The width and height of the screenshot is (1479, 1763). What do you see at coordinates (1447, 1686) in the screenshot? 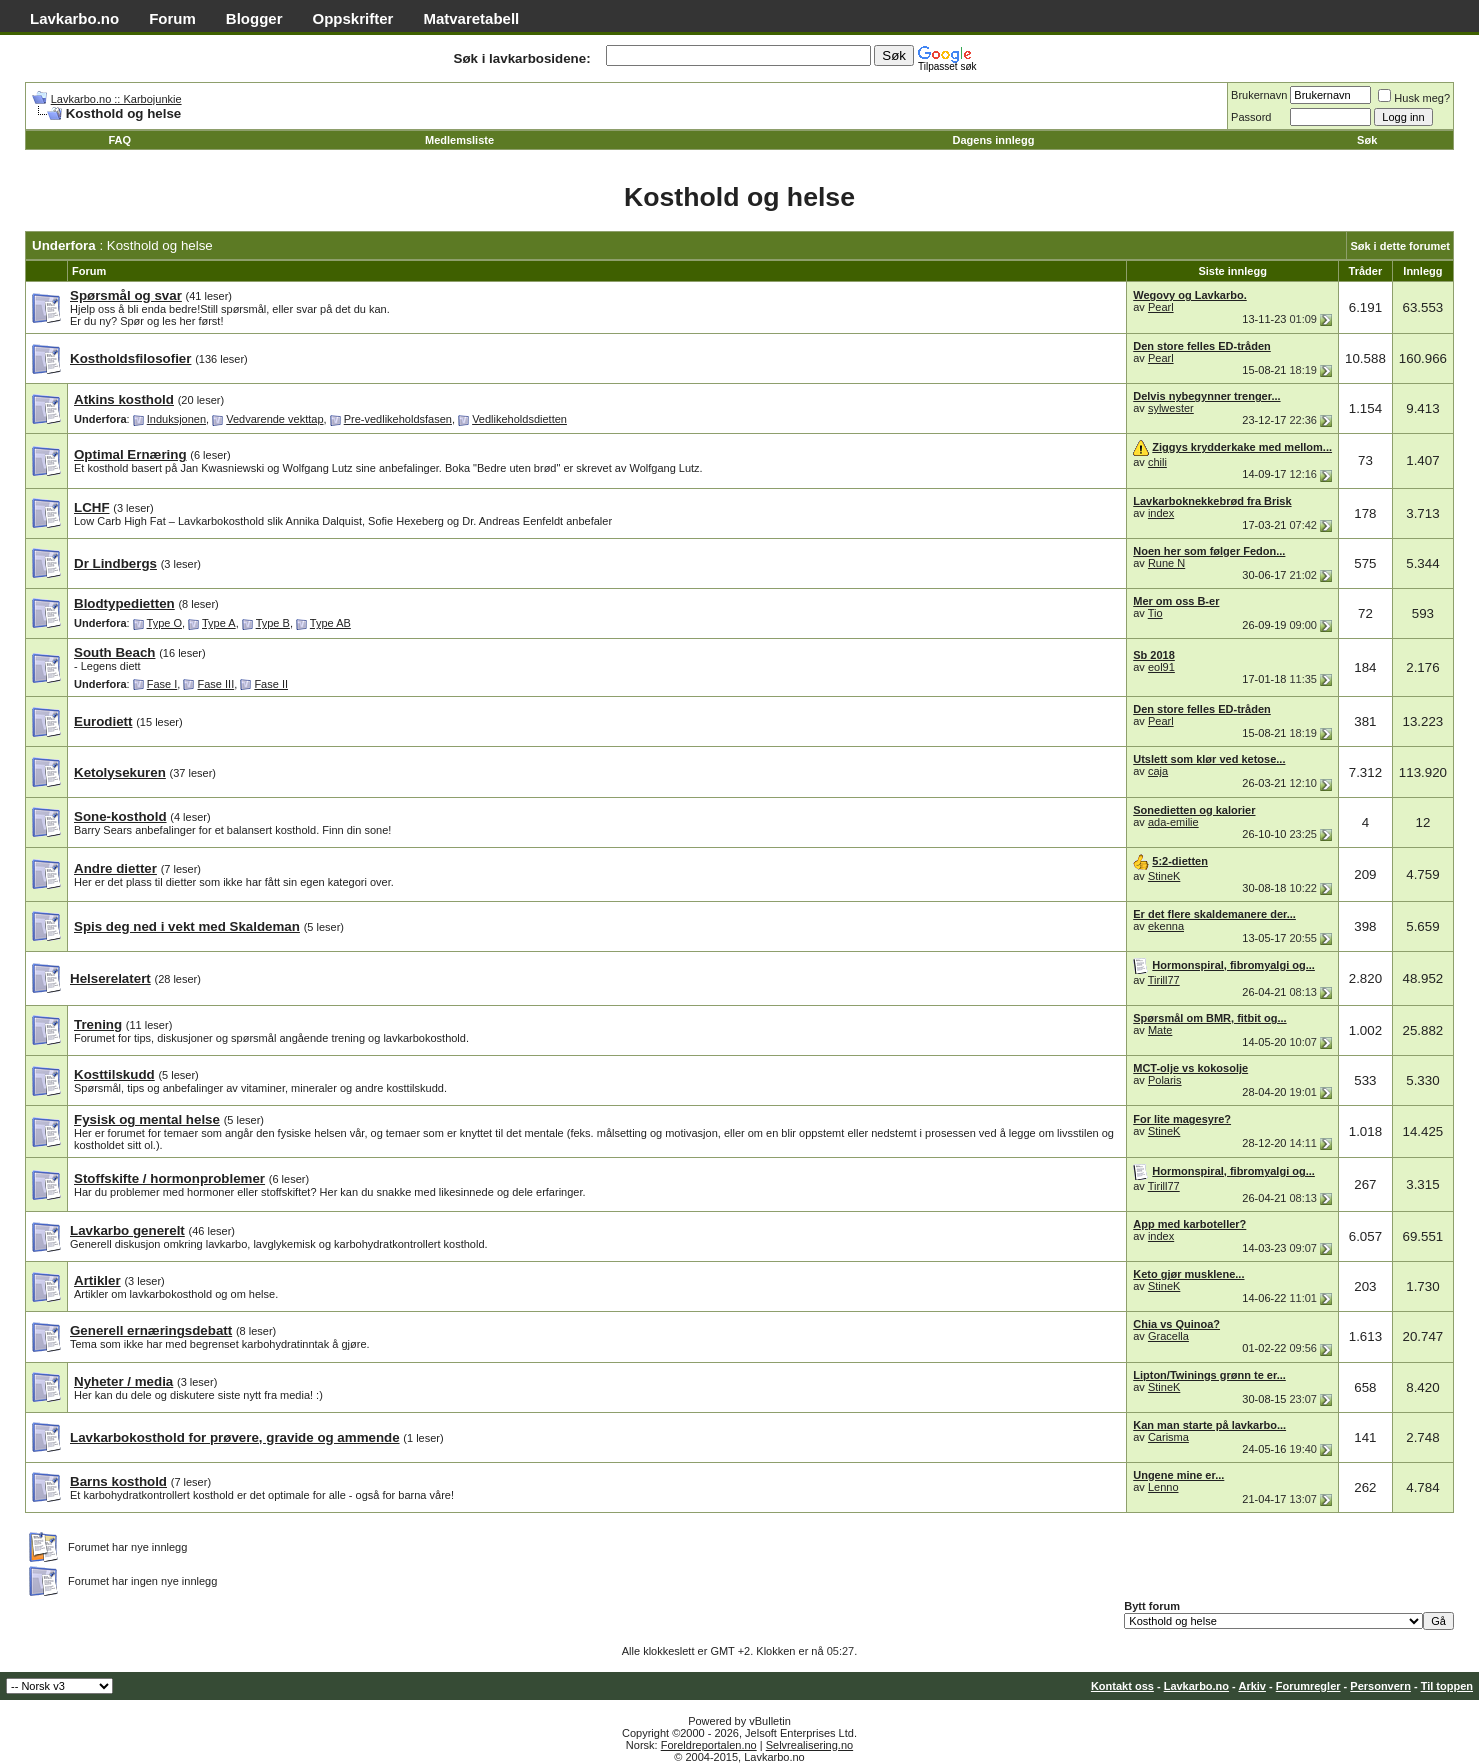
I see `Til toppen` at bounding box center [1447, 1686].